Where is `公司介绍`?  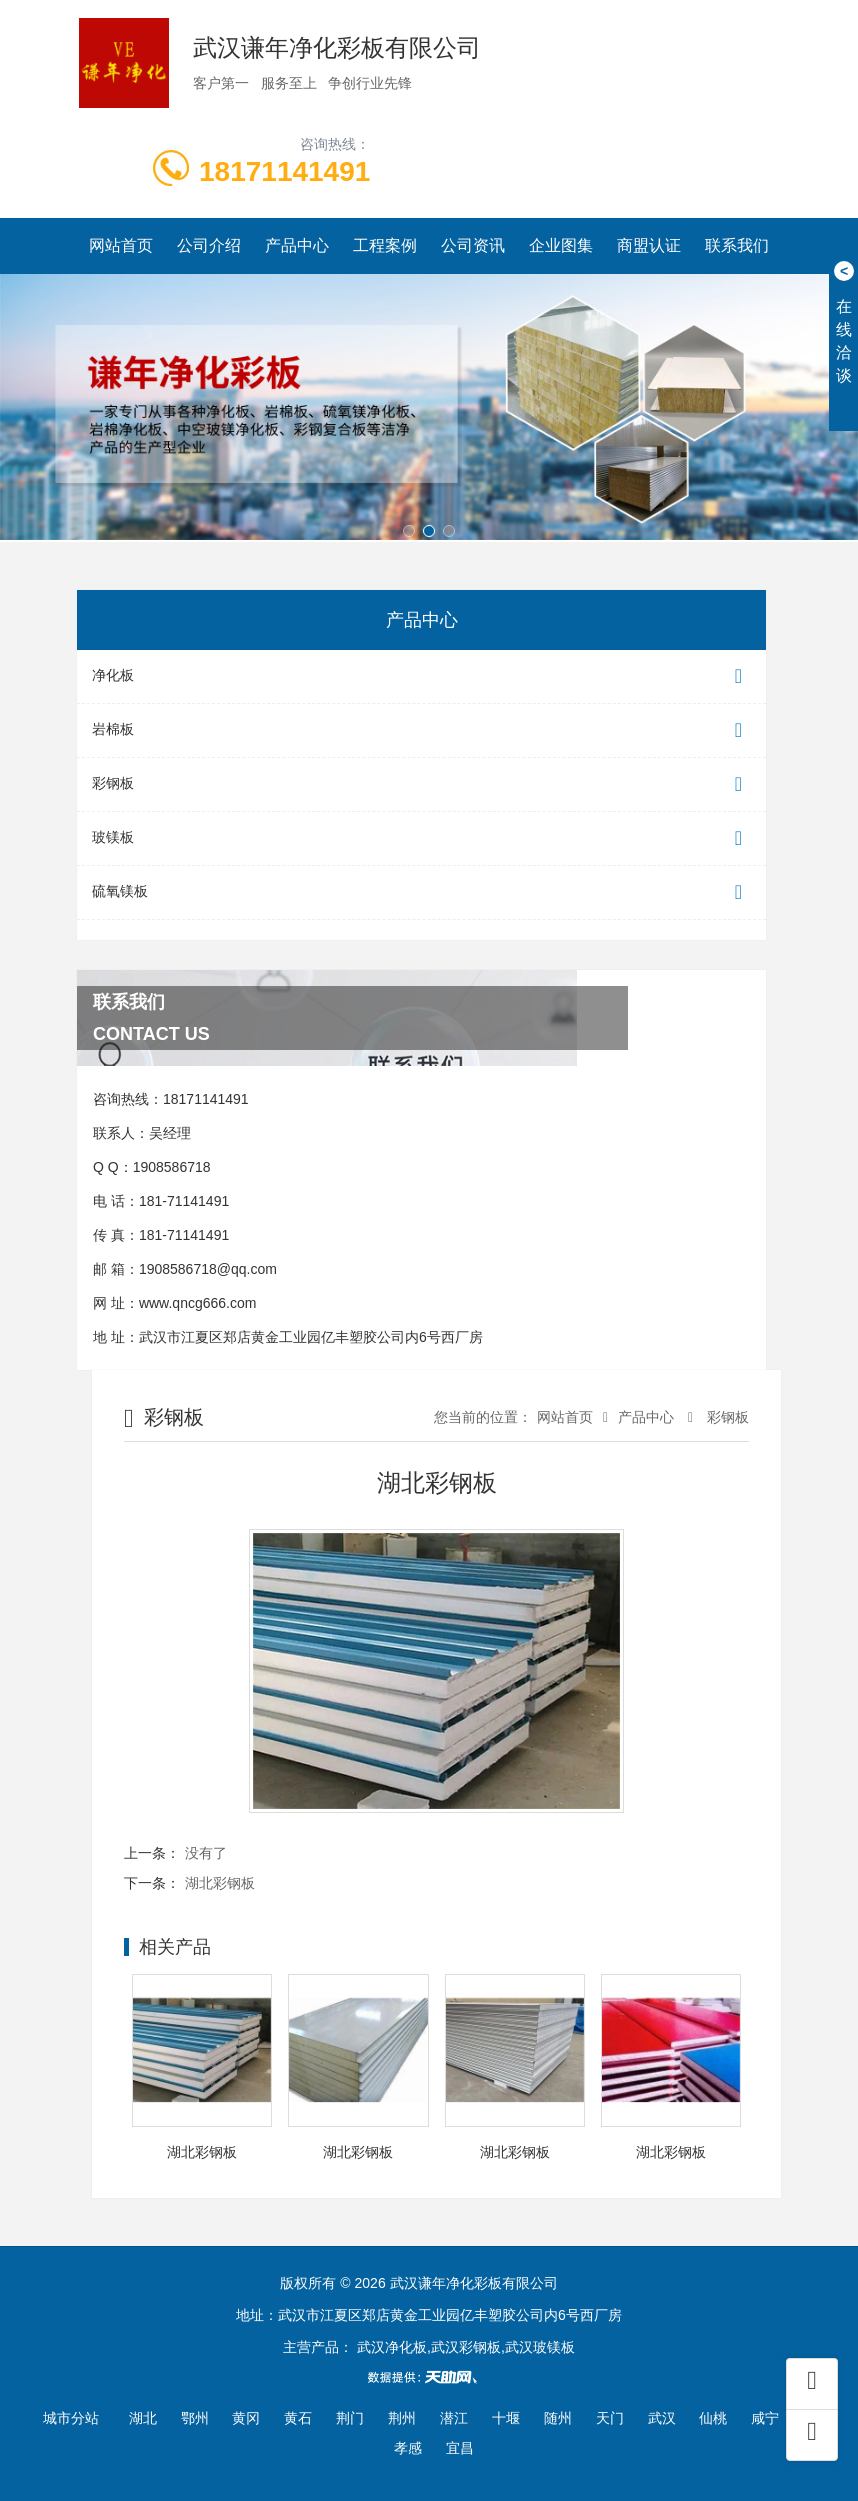
公司介绍 is located at coordinates (209, 245).